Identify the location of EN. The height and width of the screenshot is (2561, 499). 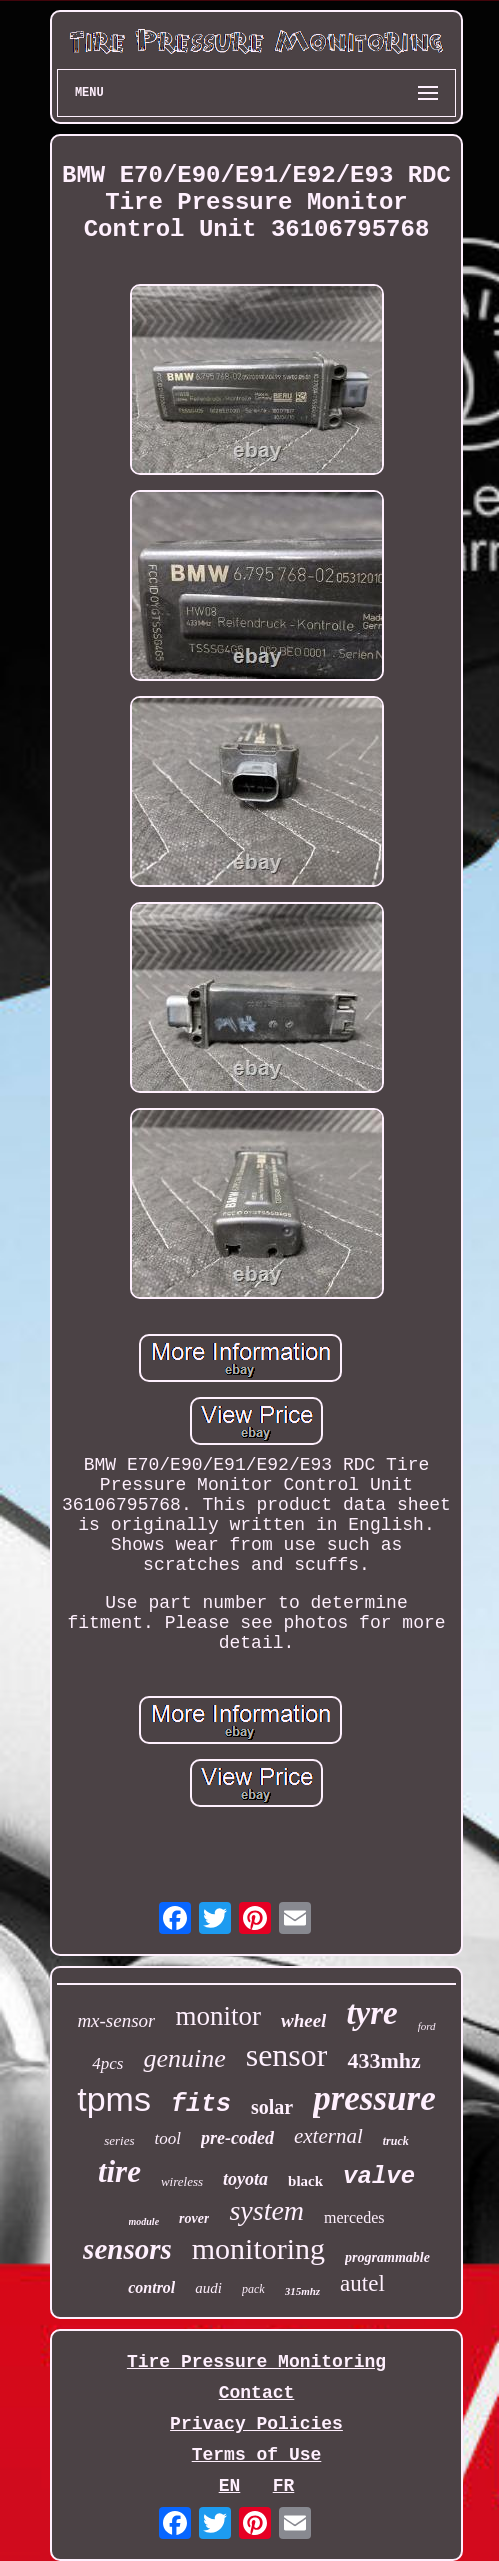
(230, 2486).